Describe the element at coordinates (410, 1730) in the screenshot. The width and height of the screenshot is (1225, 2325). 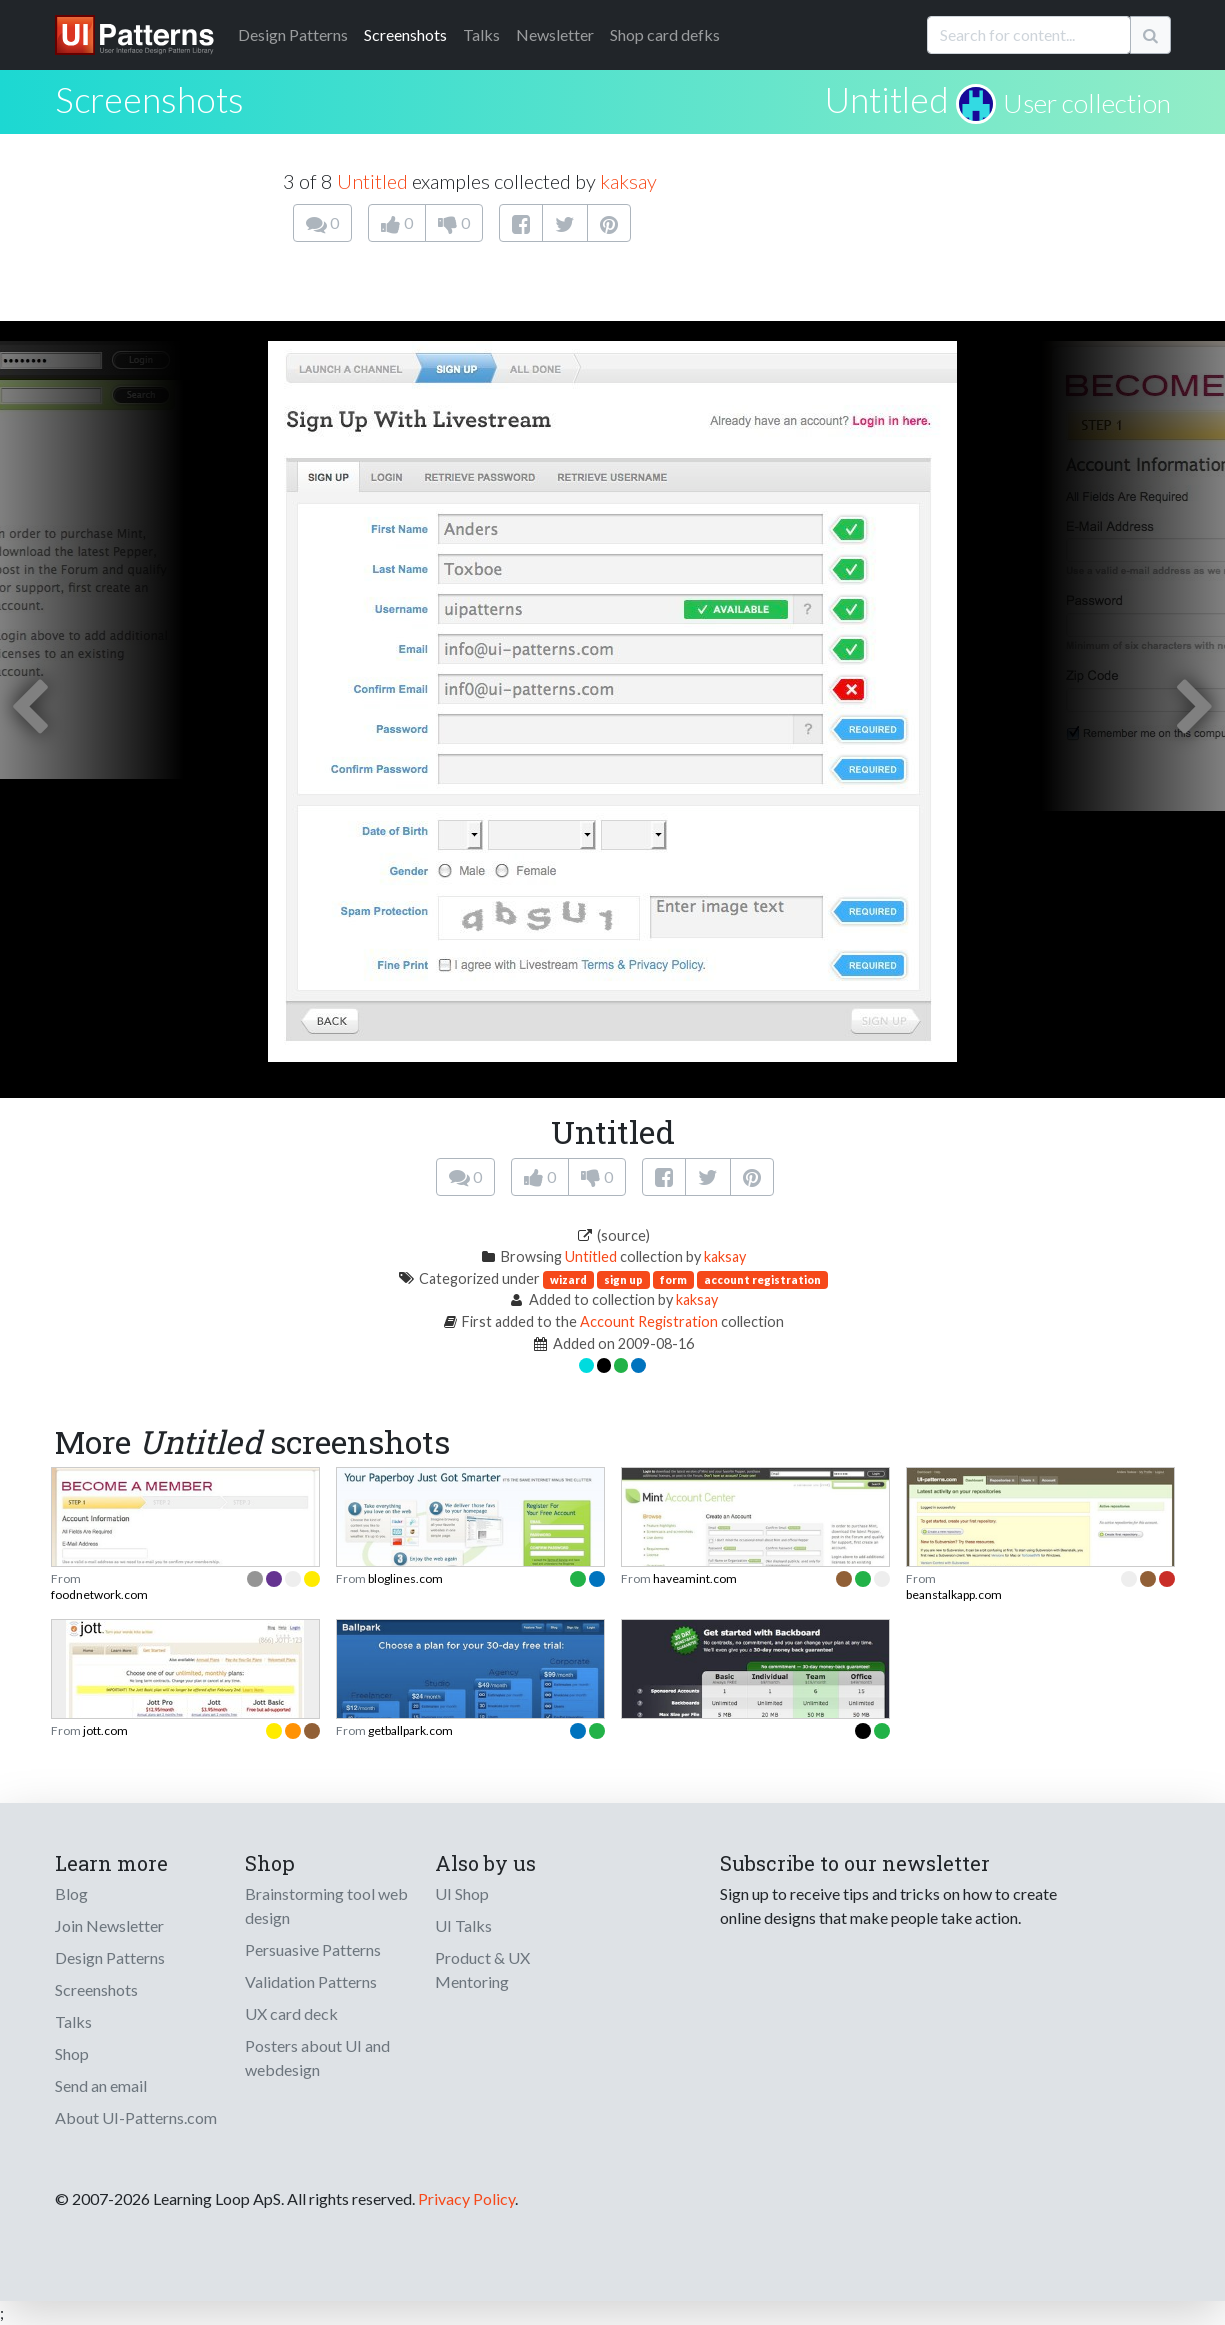
I see `getballpark.com` at that location.